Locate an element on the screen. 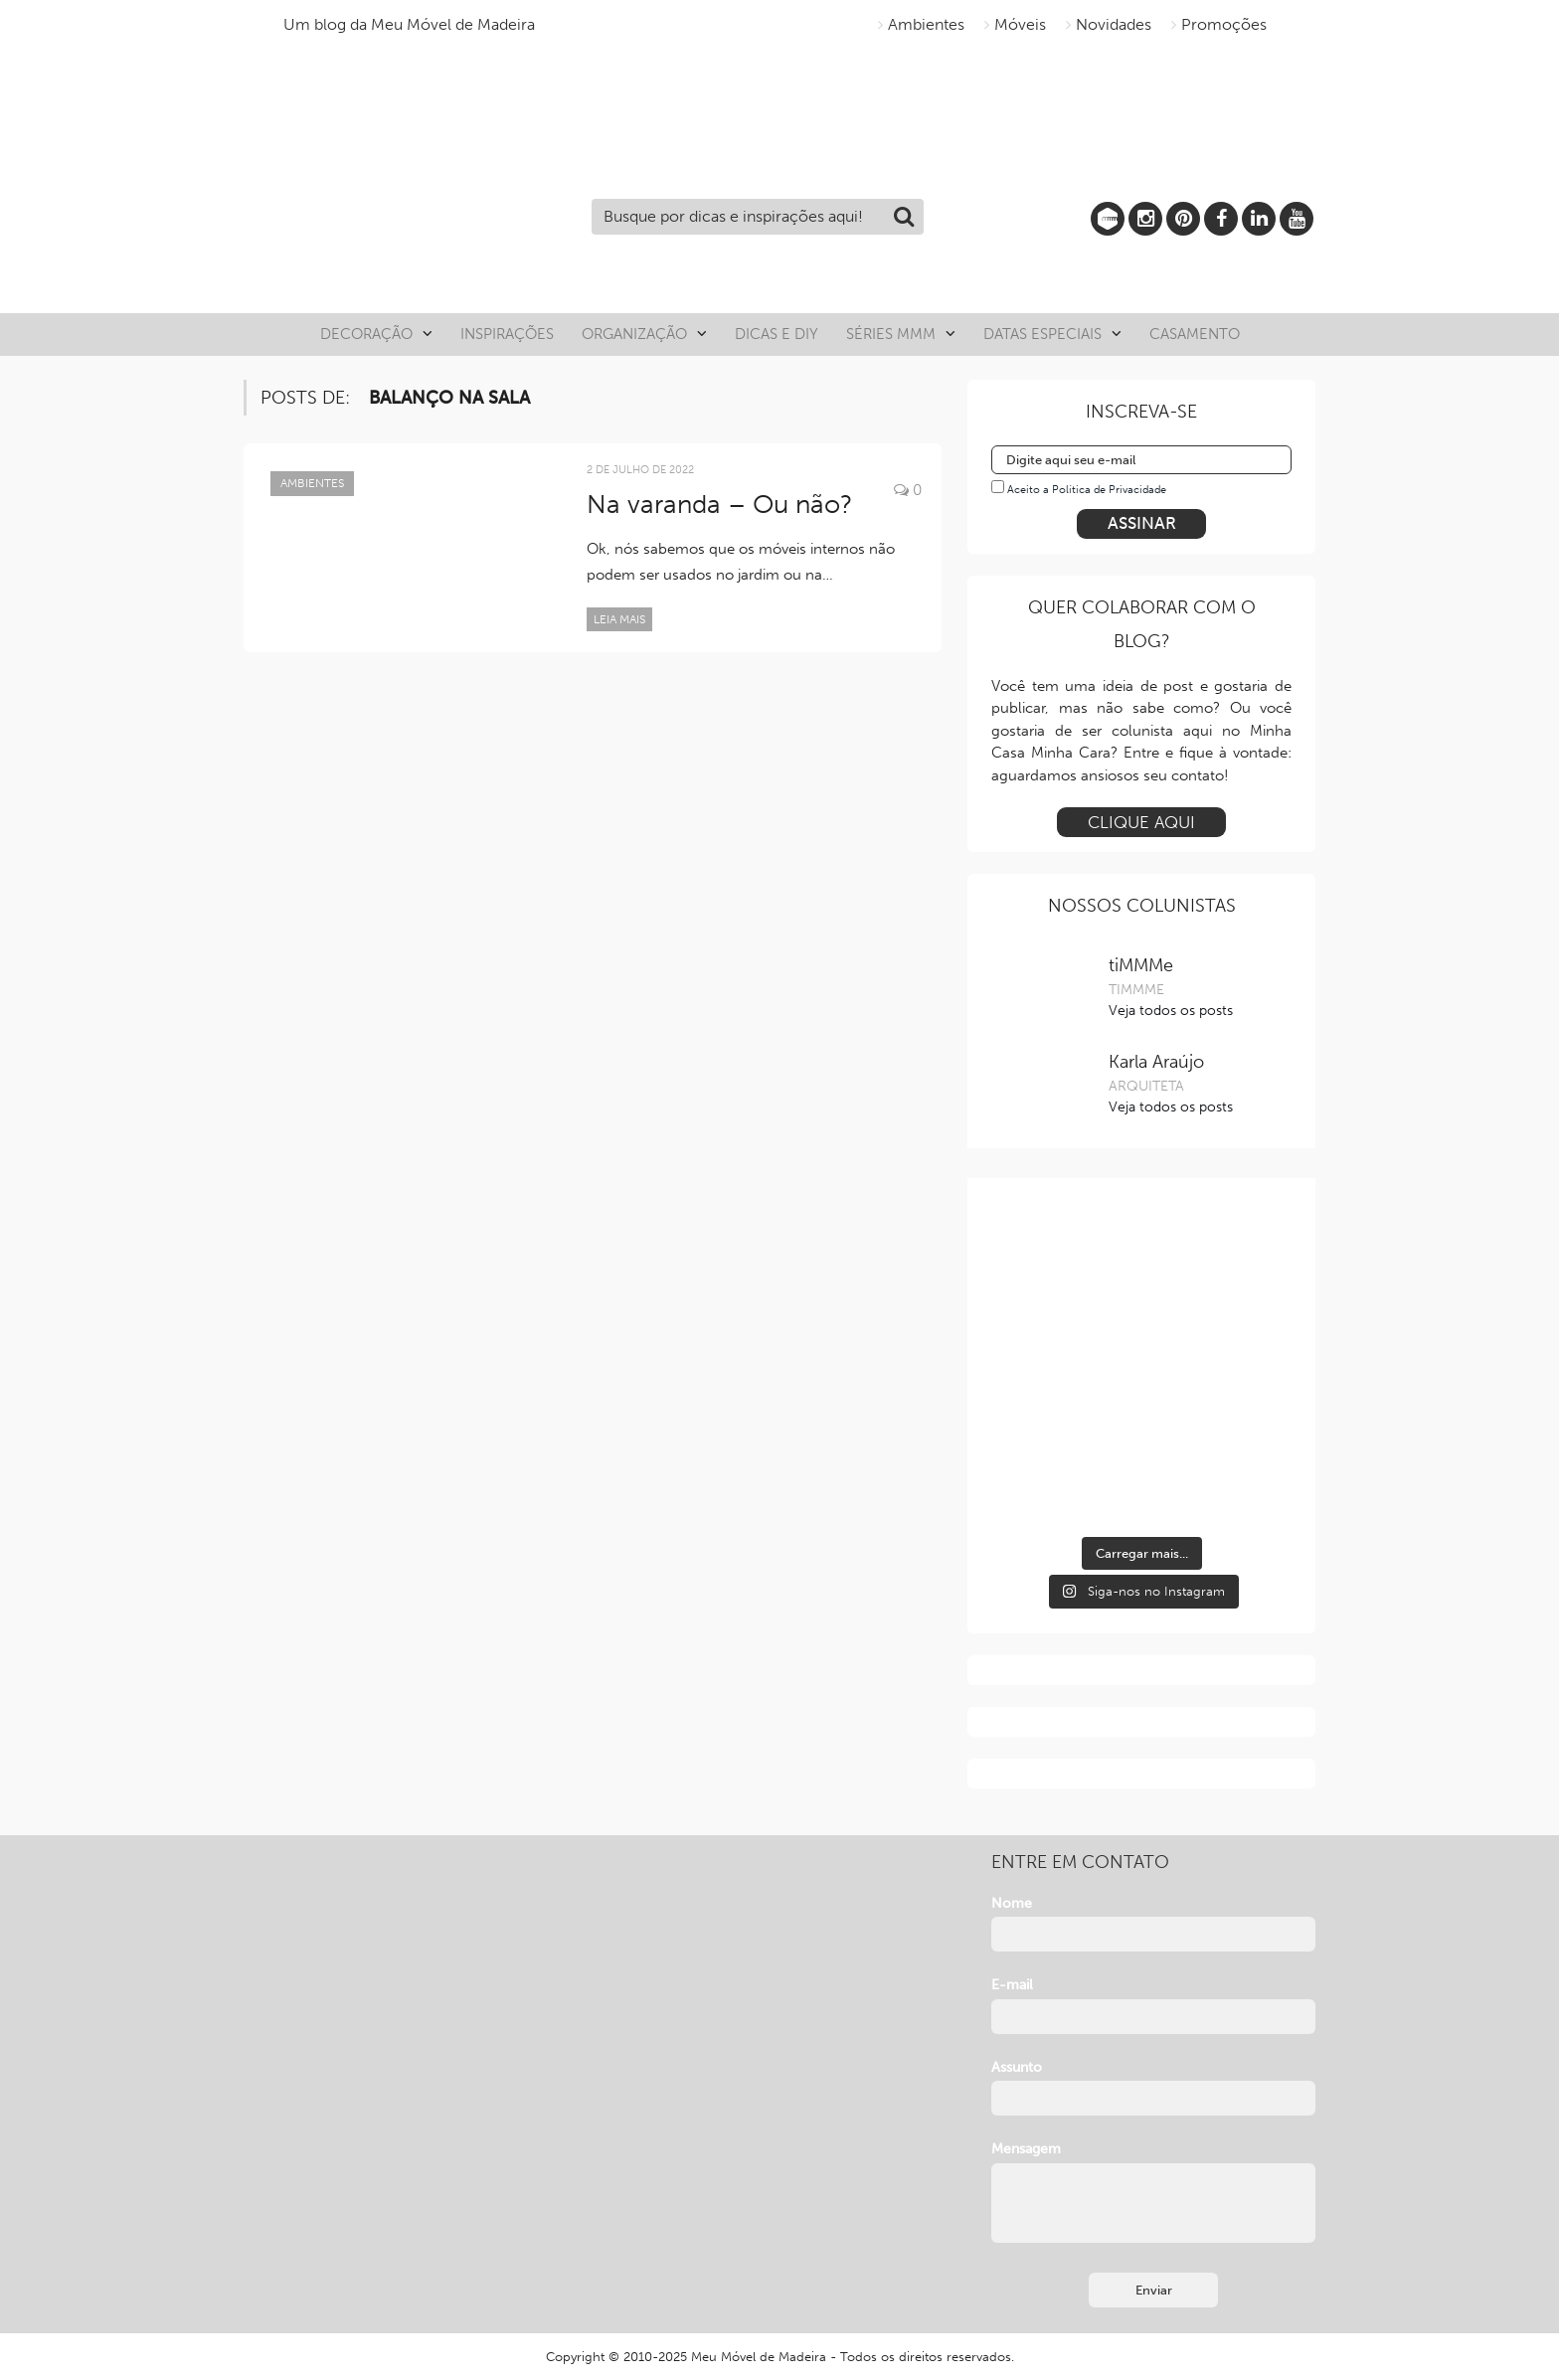 This screenshot has height=2380, width=1559. Meu Móvel de Madeira is located at coordinates (758, 2356).